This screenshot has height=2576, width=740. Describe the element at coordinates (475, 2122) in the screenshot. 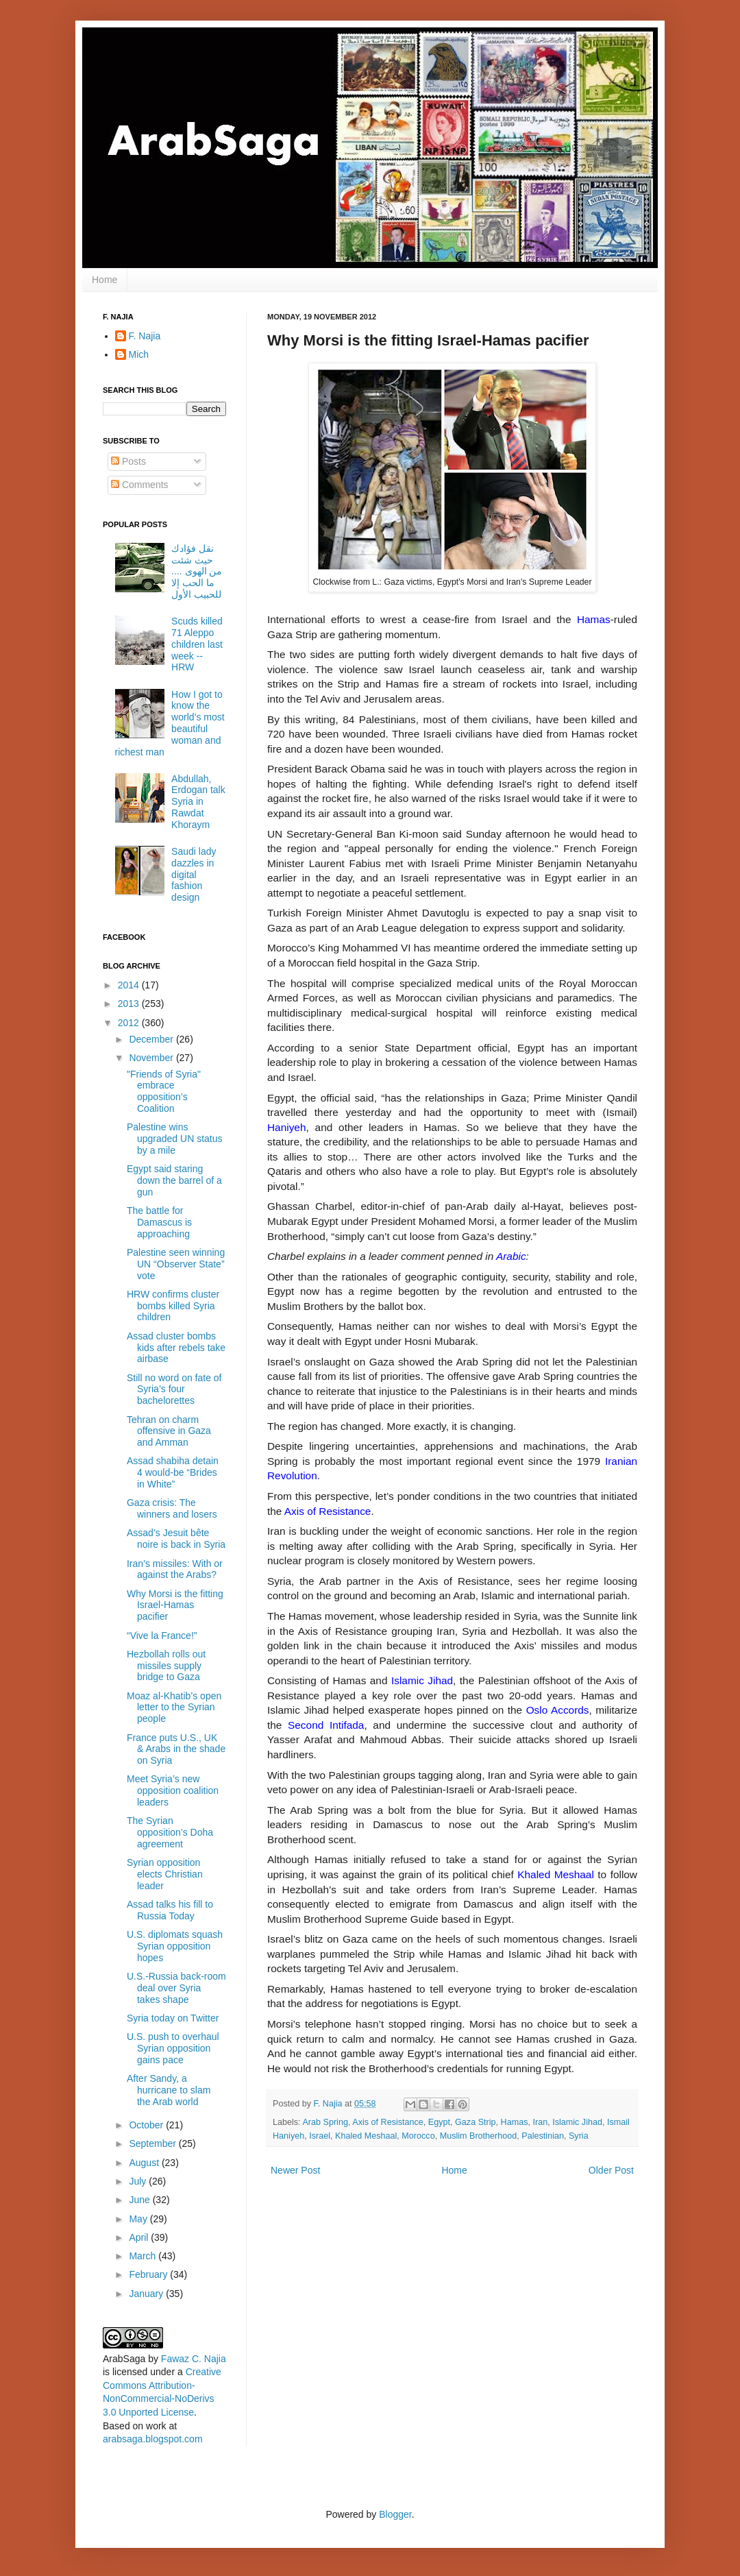

I see `Gaza Strip` at that location.